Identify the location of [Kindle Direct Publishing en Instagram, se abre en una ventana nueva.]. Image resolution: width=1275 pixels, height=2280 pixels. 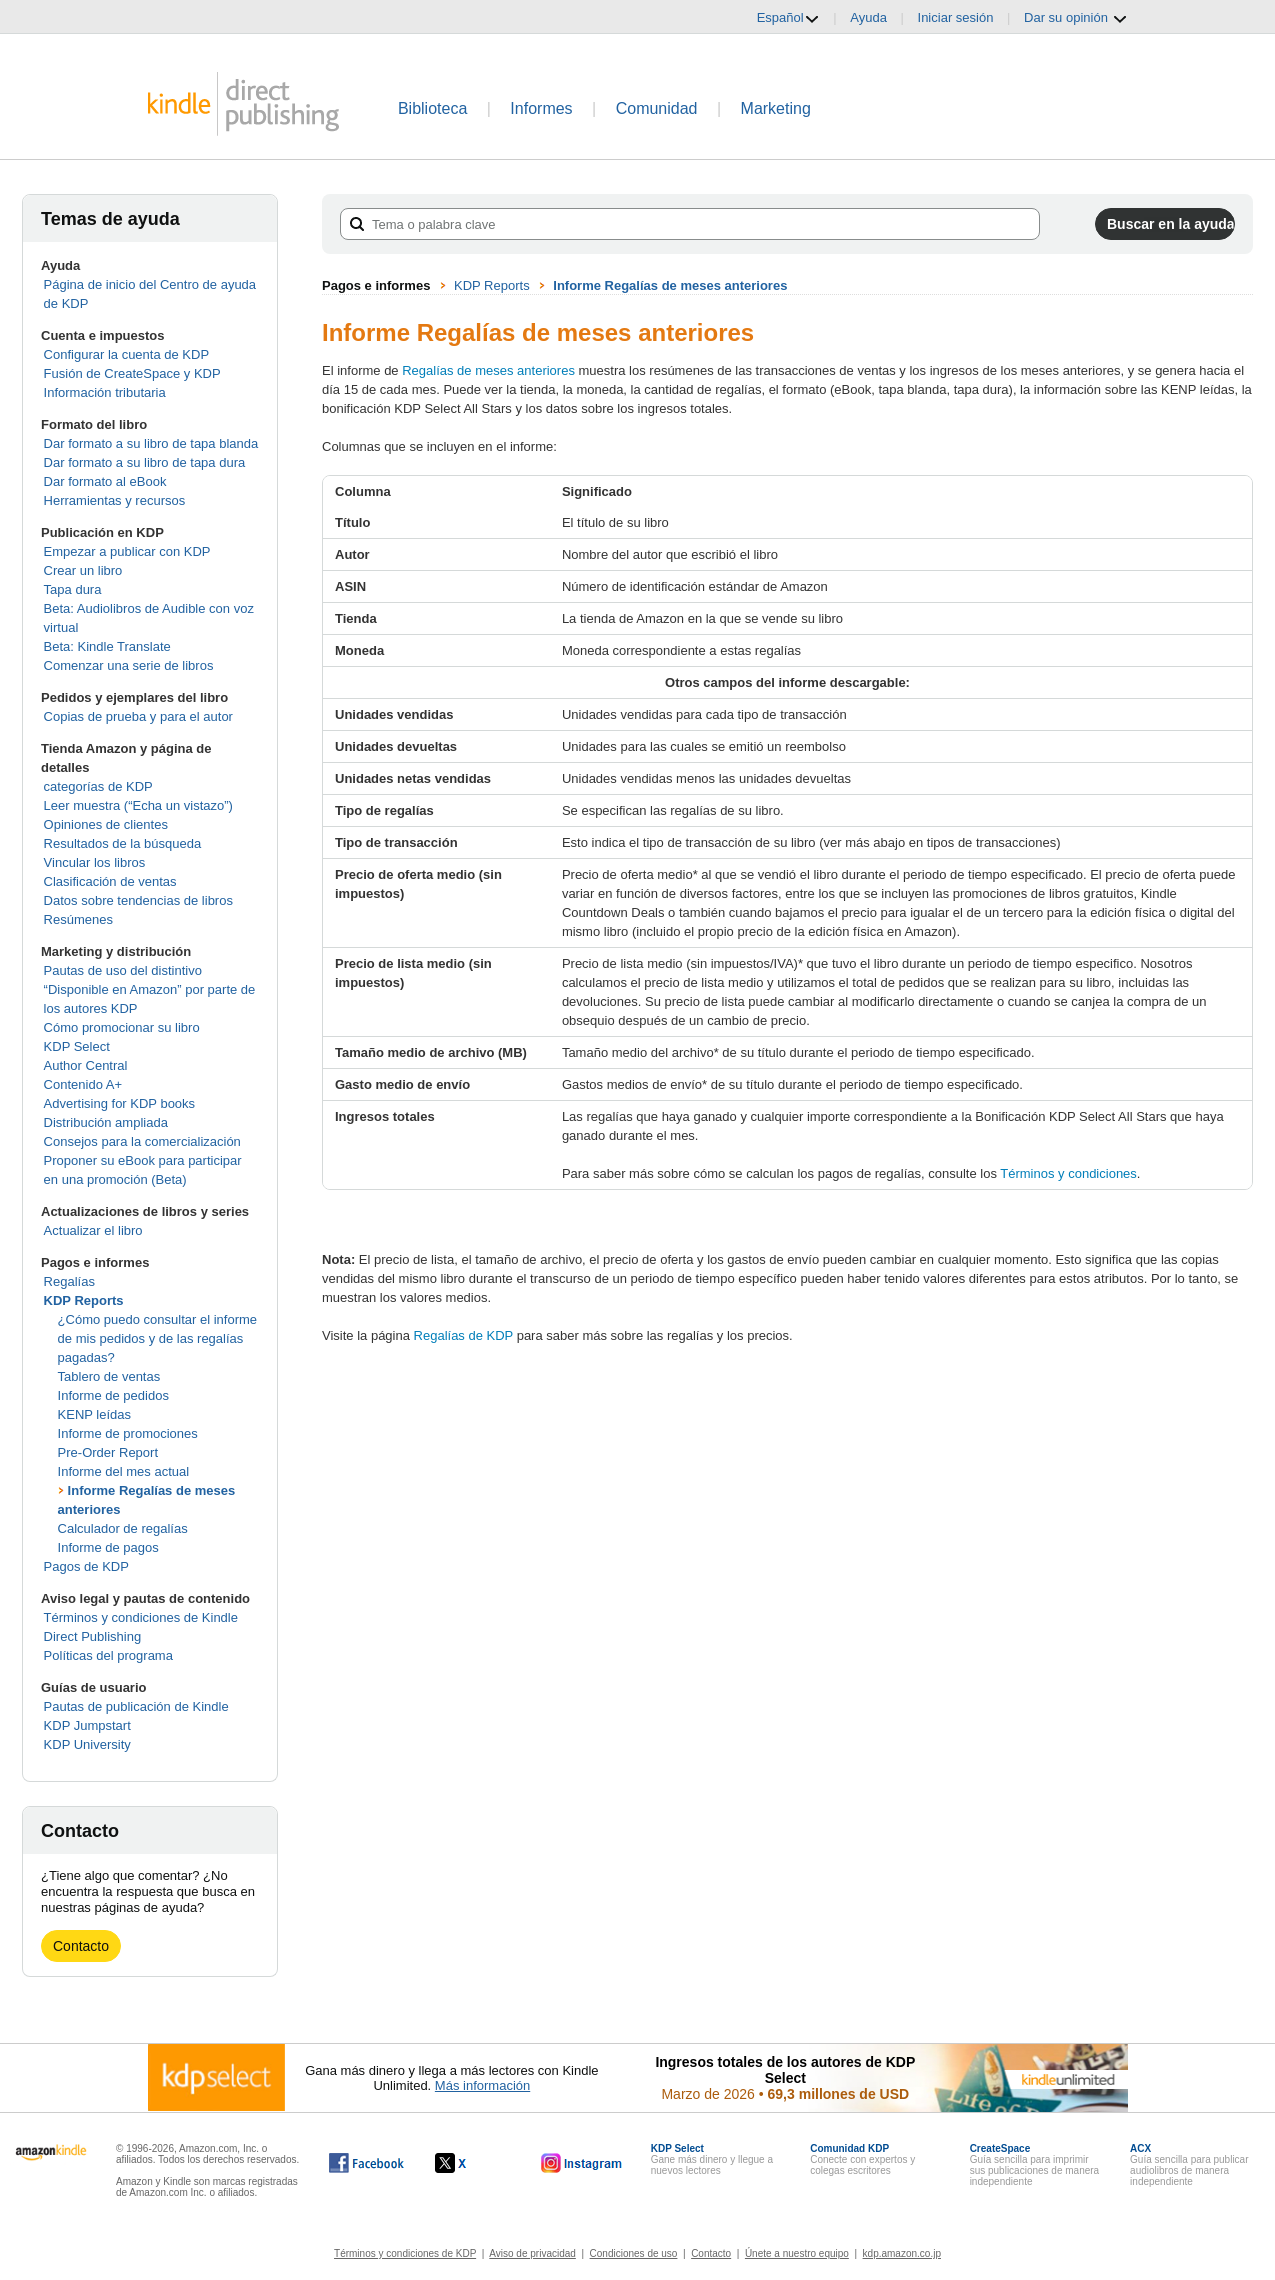
(582, 2163).